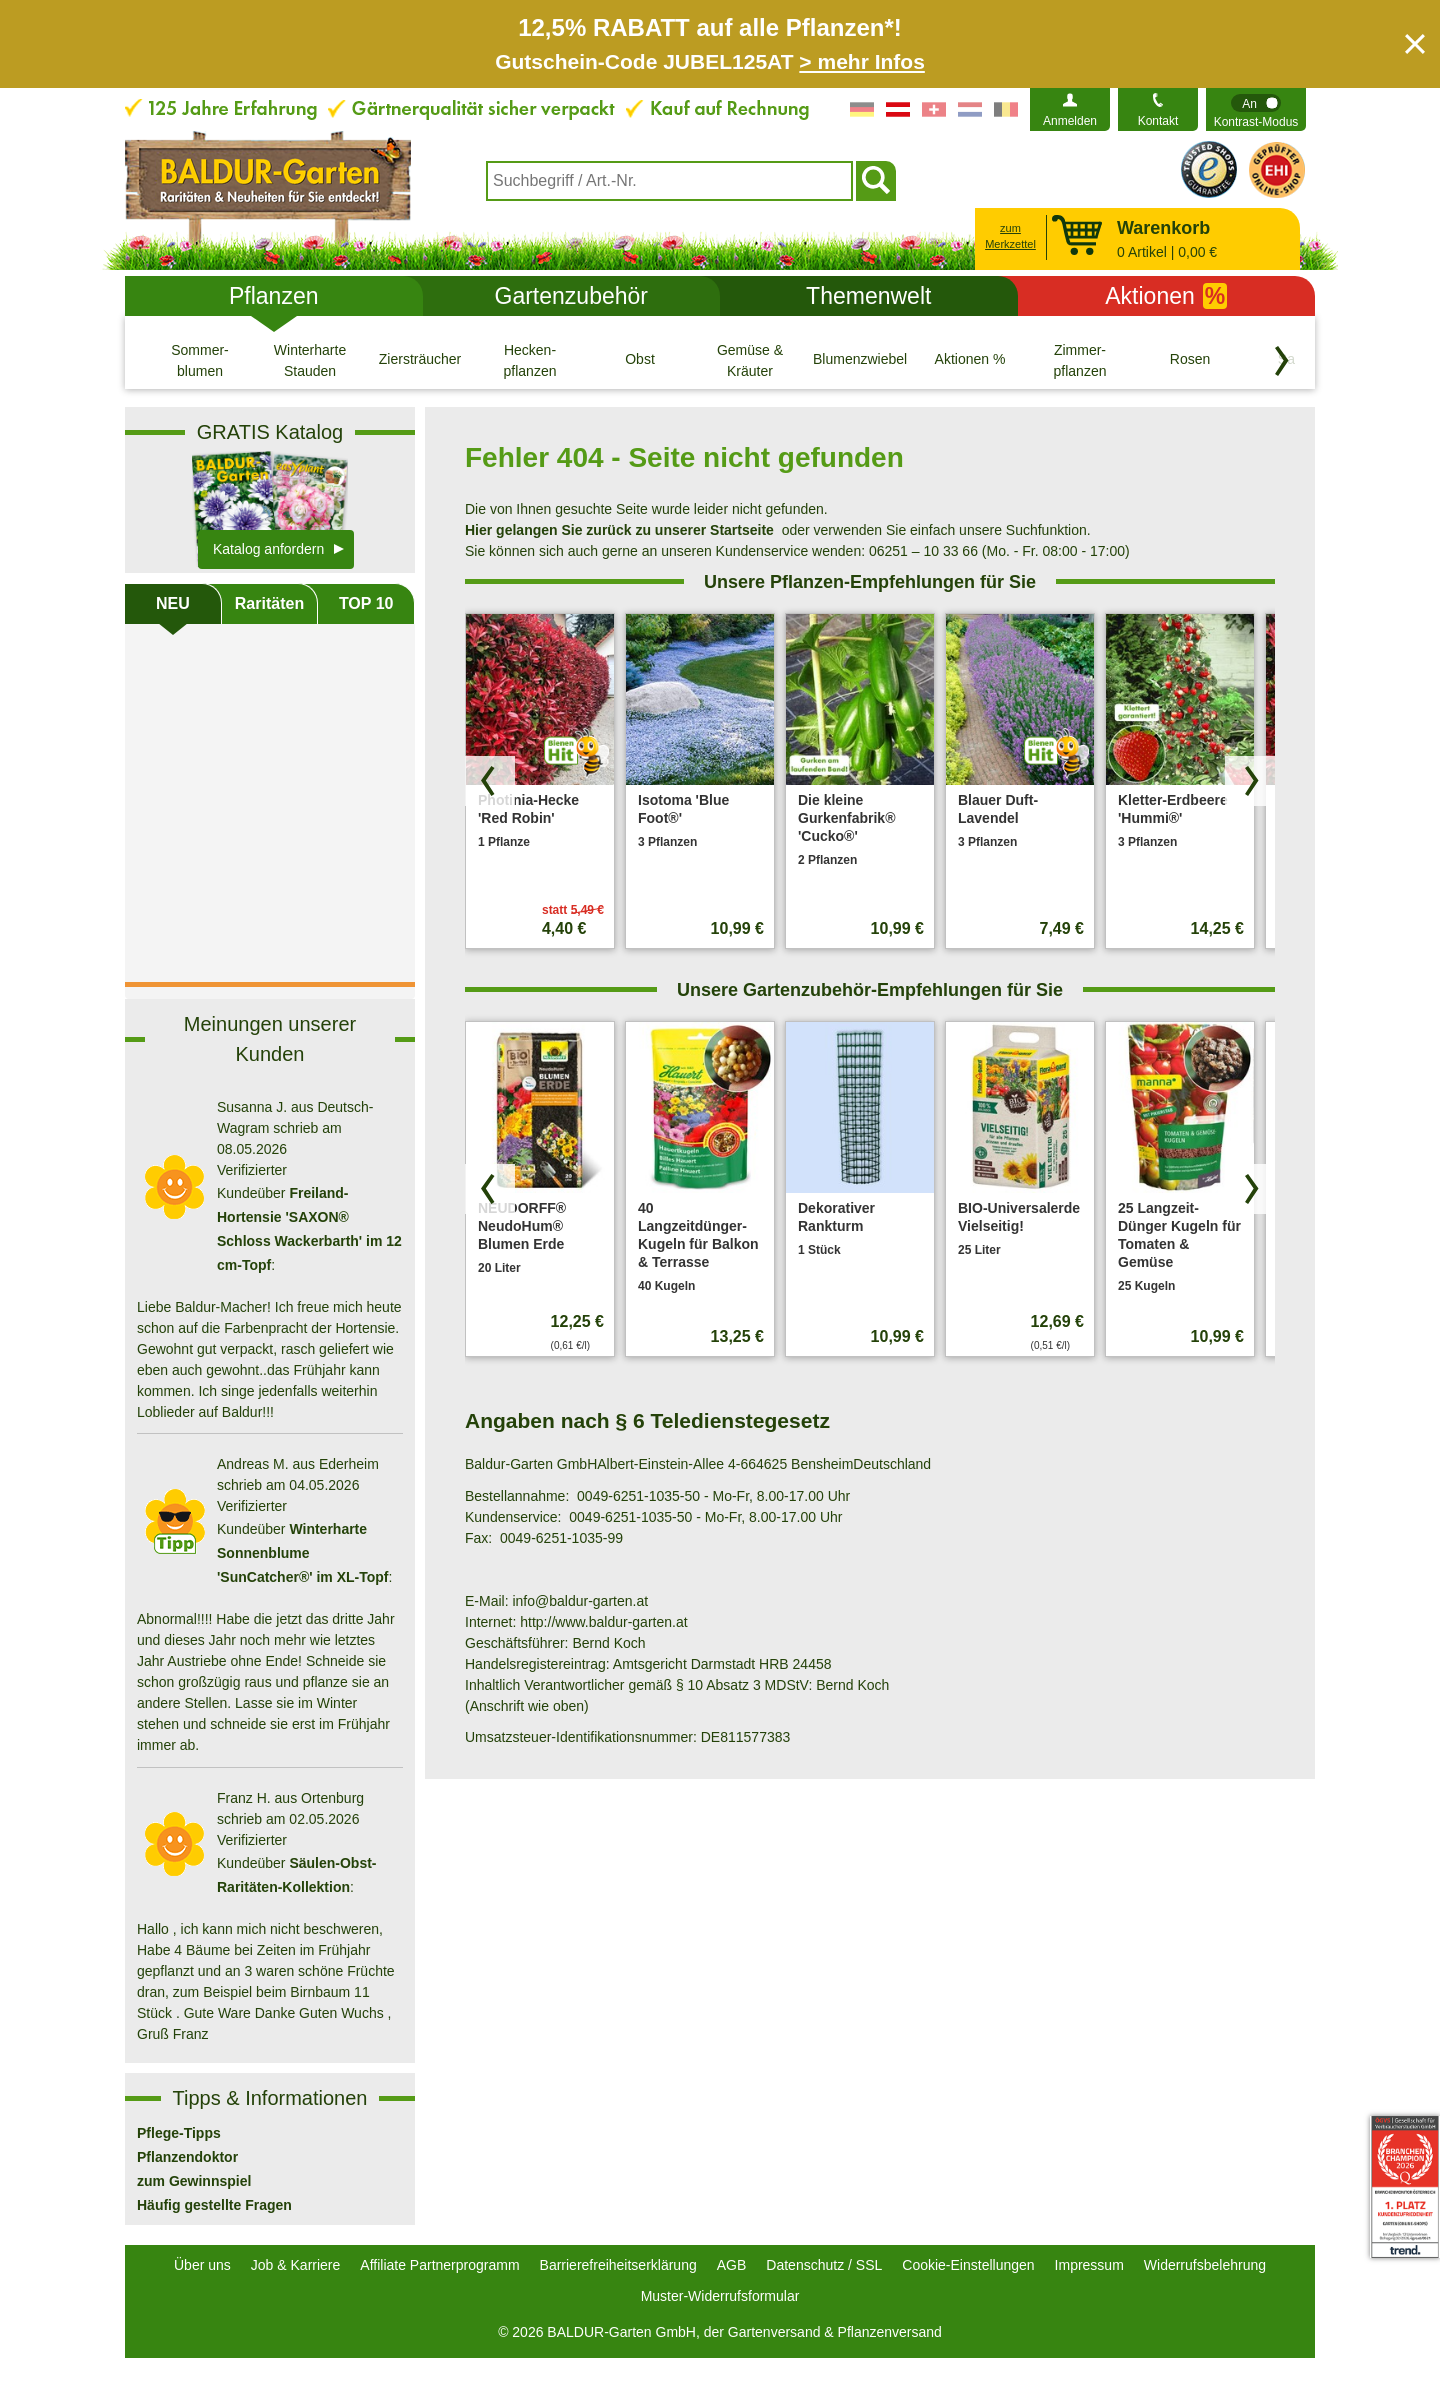 The width and height of the screenshot is (1440, 2398). I want to click on [Hecken- pflanzen], so click(530, 360).